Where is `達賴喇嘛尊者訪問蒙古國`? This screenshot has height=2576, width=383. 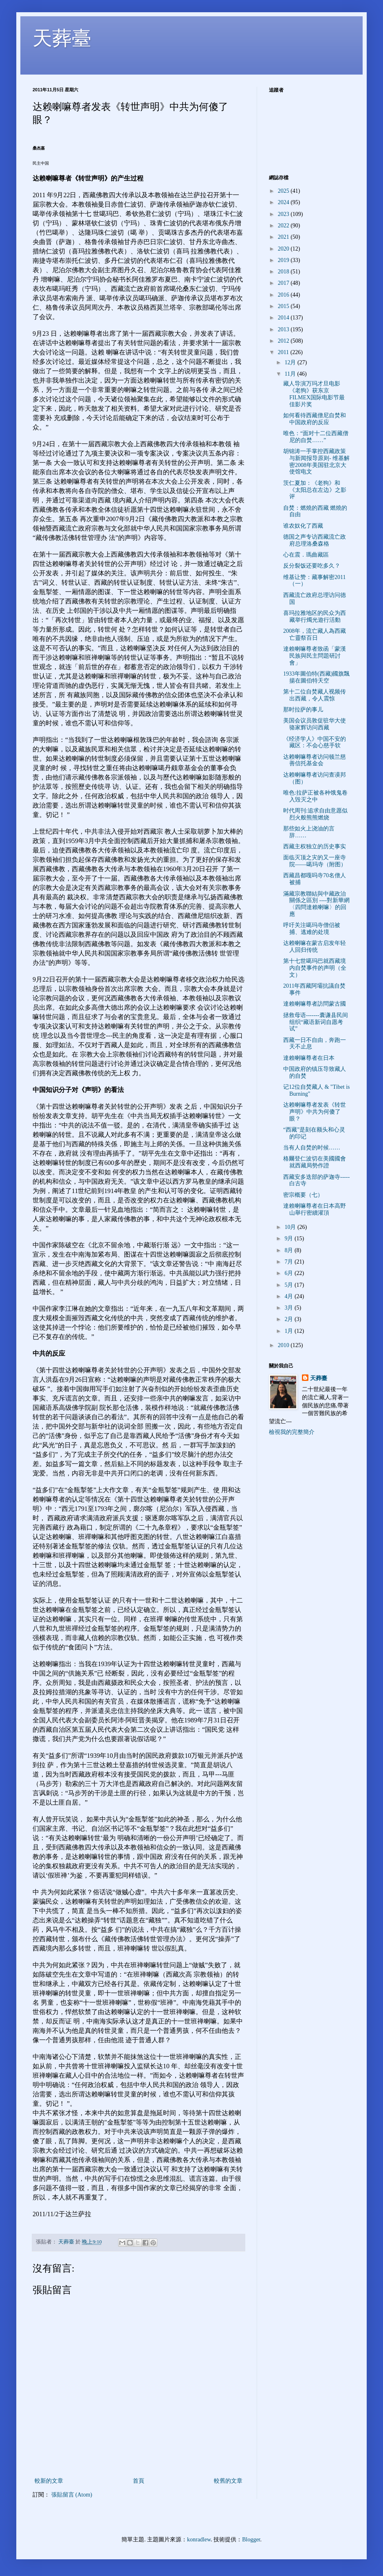 達賴喇嘛尊者訪問蒙古國 is located at coordinates (314, 1004).